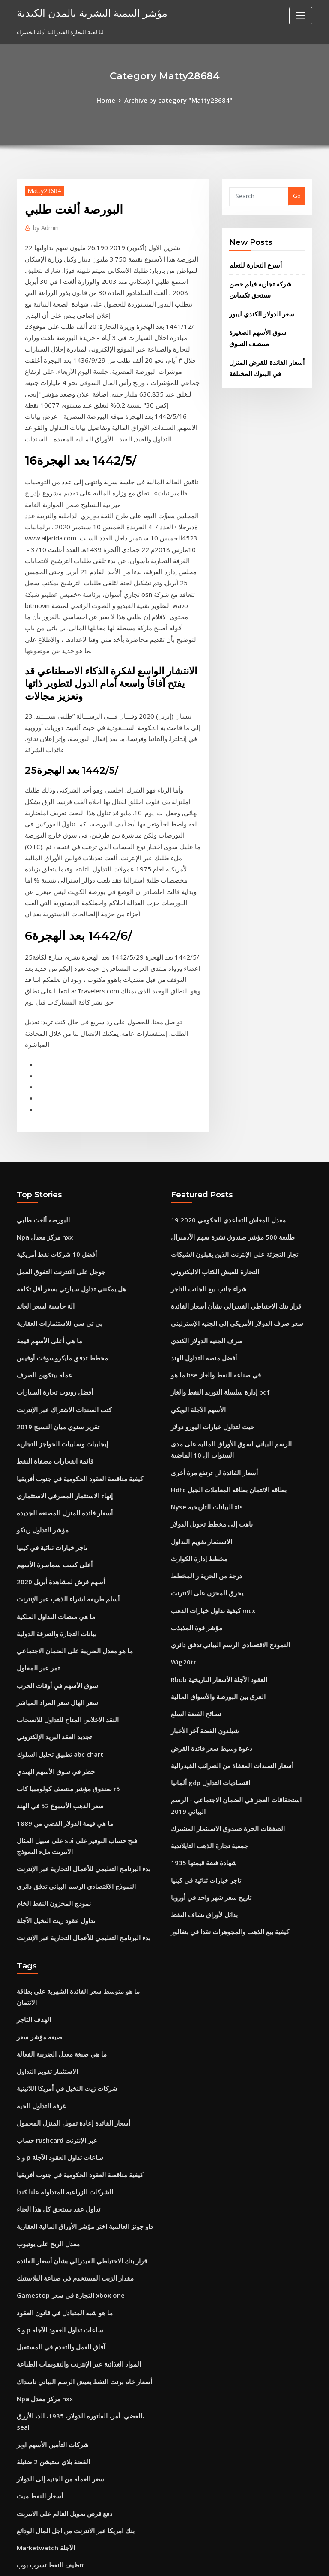 This screenshot has height=2576, width=329. Describe the element at coordinates (212, 1439) in the screenshot. I see `Rbob العقود الآجلة الأسعار التاريخية` at that location.